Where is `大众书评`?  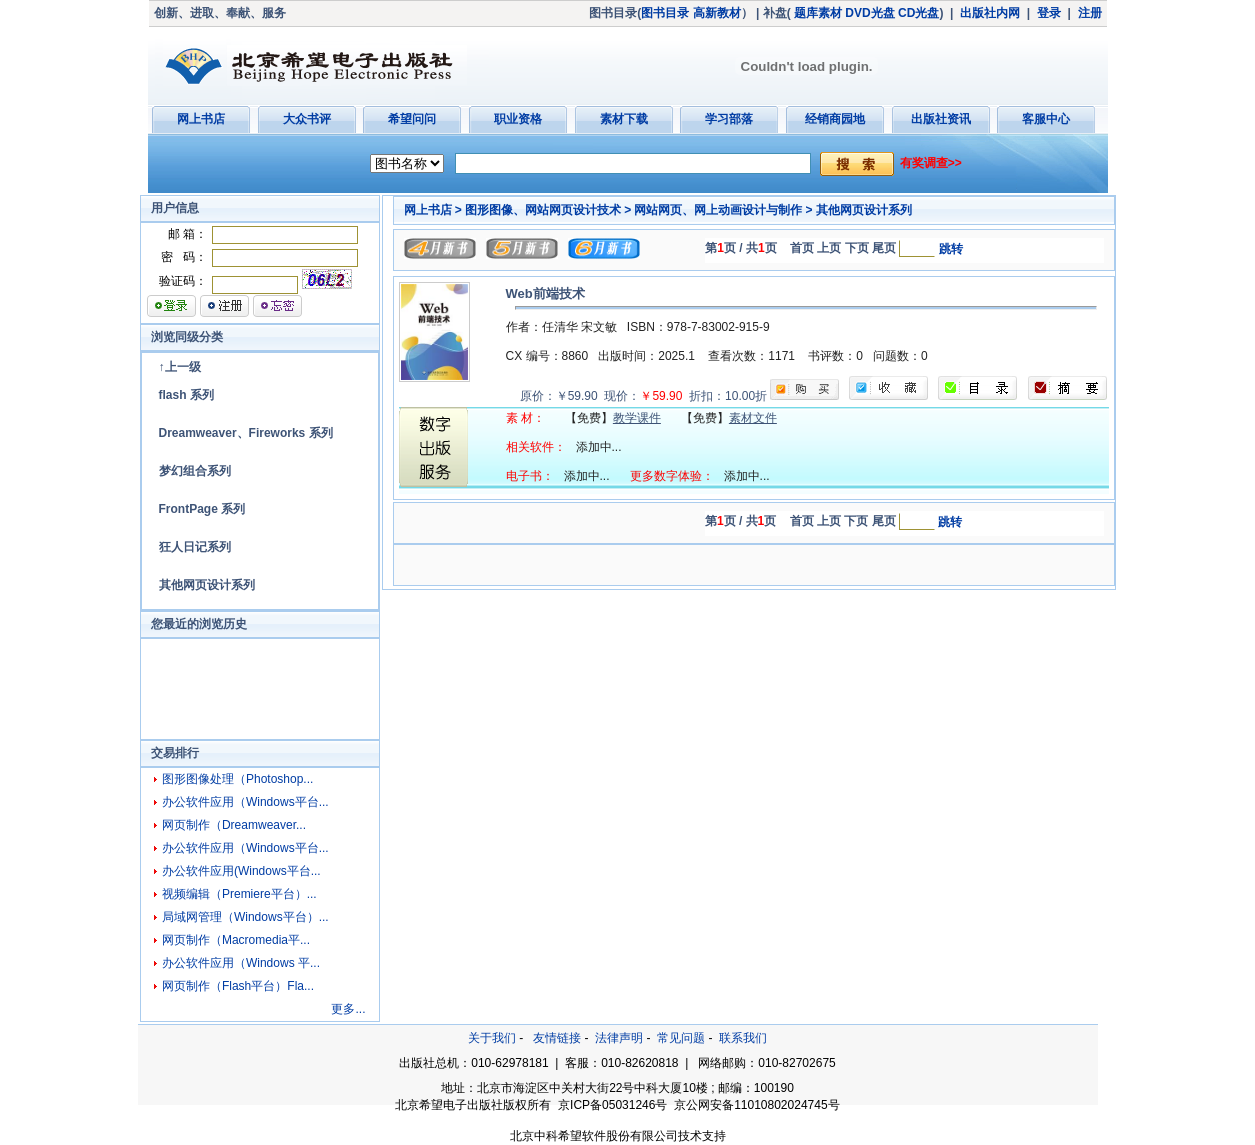
大众书评 is located at coordinates (307, 119).